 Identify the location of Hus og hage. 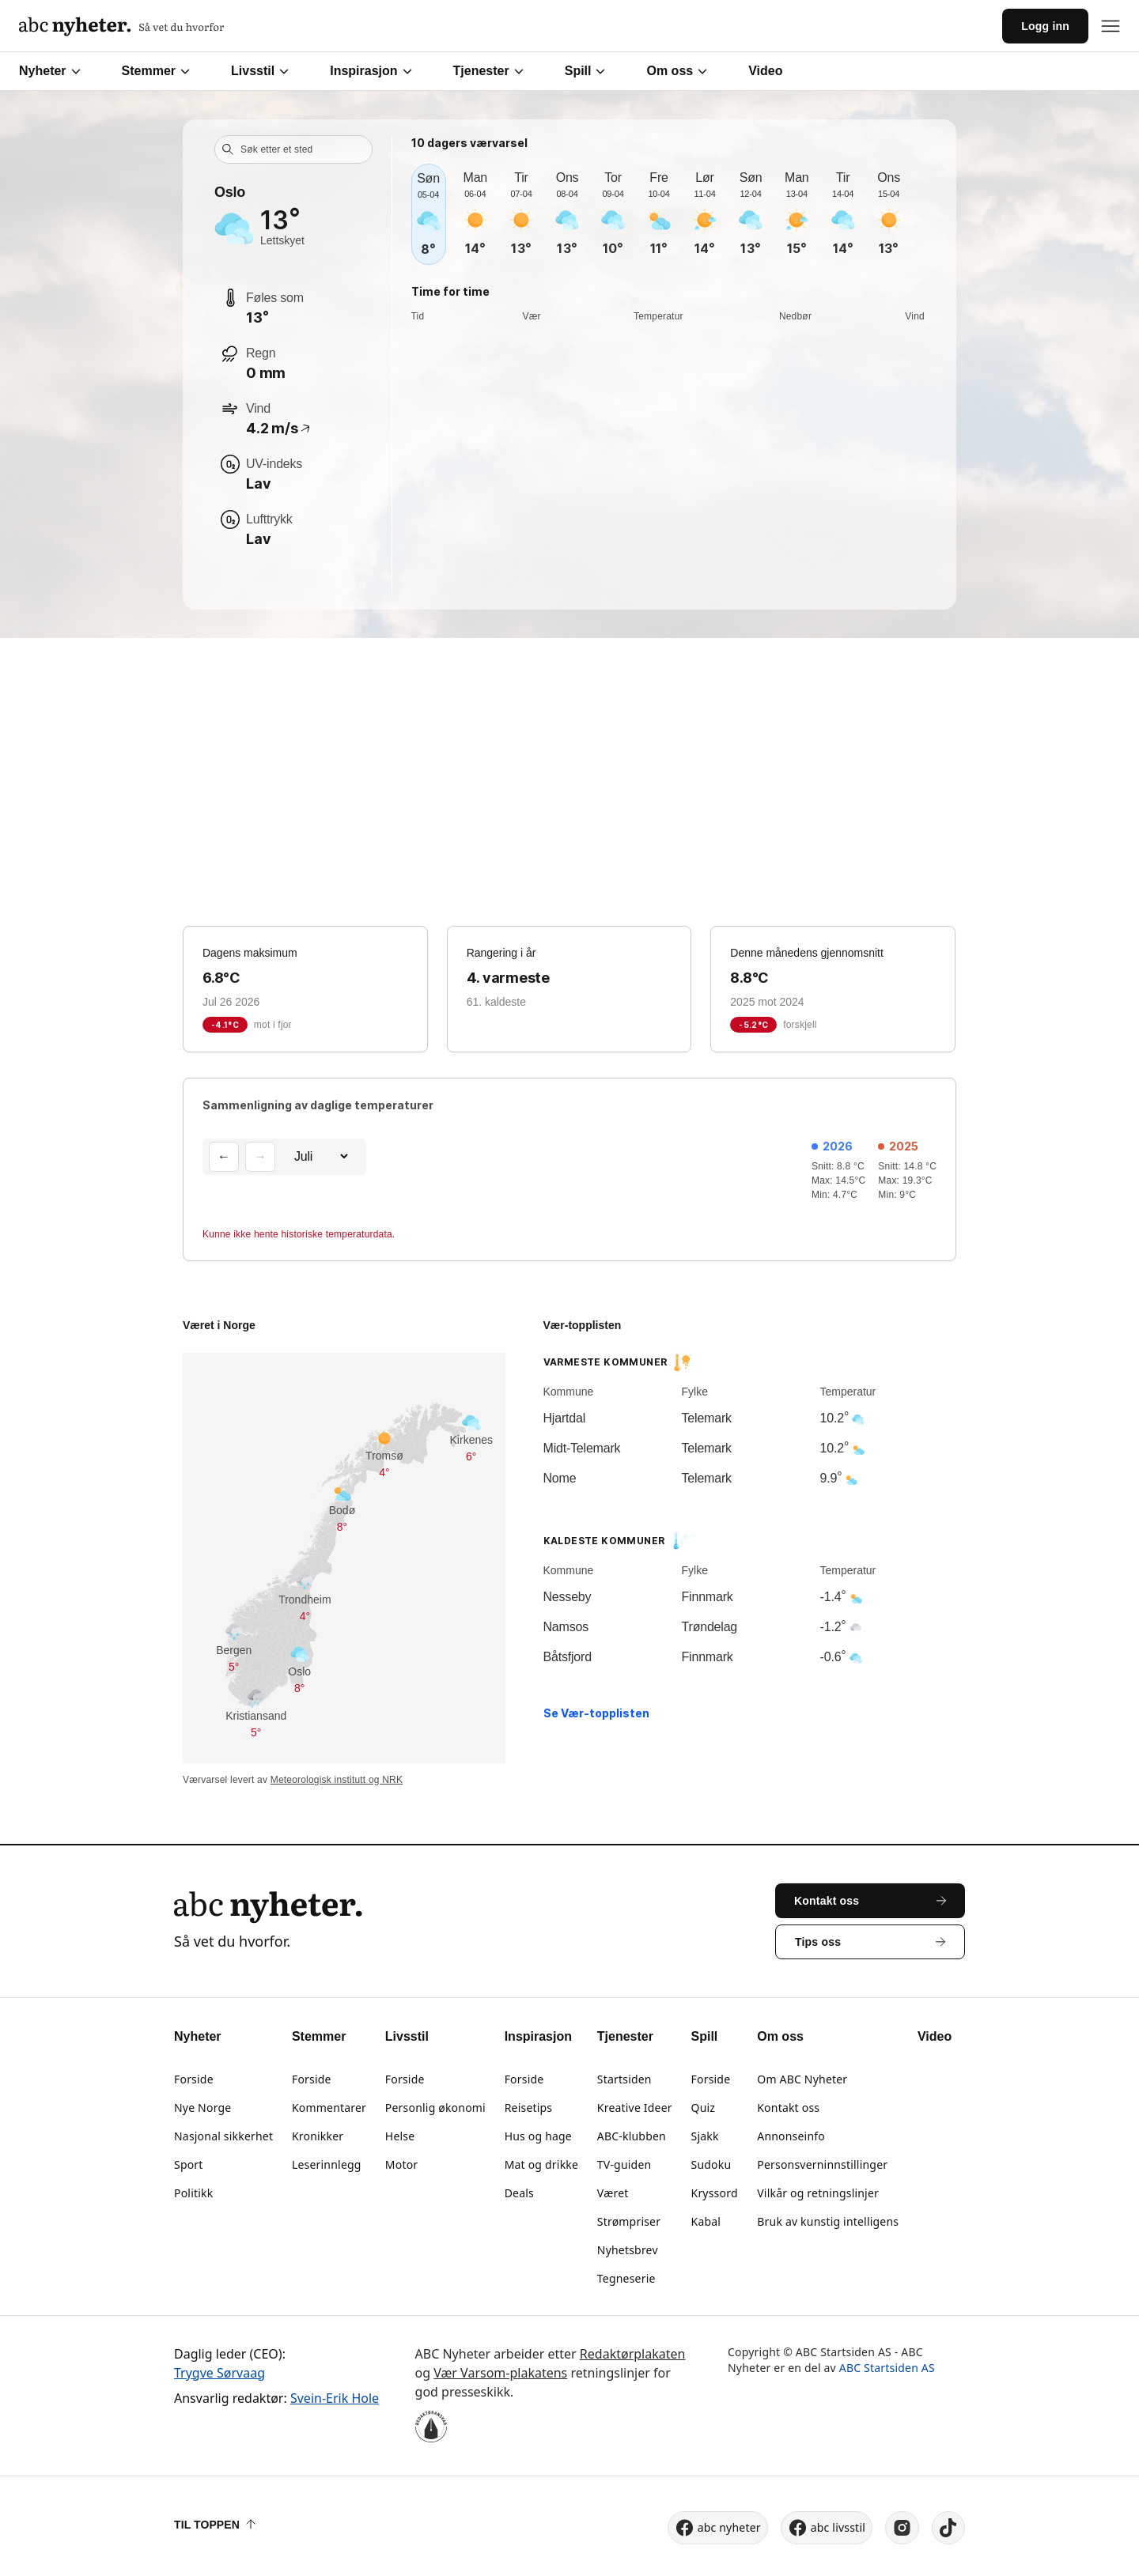
(538, 2136).